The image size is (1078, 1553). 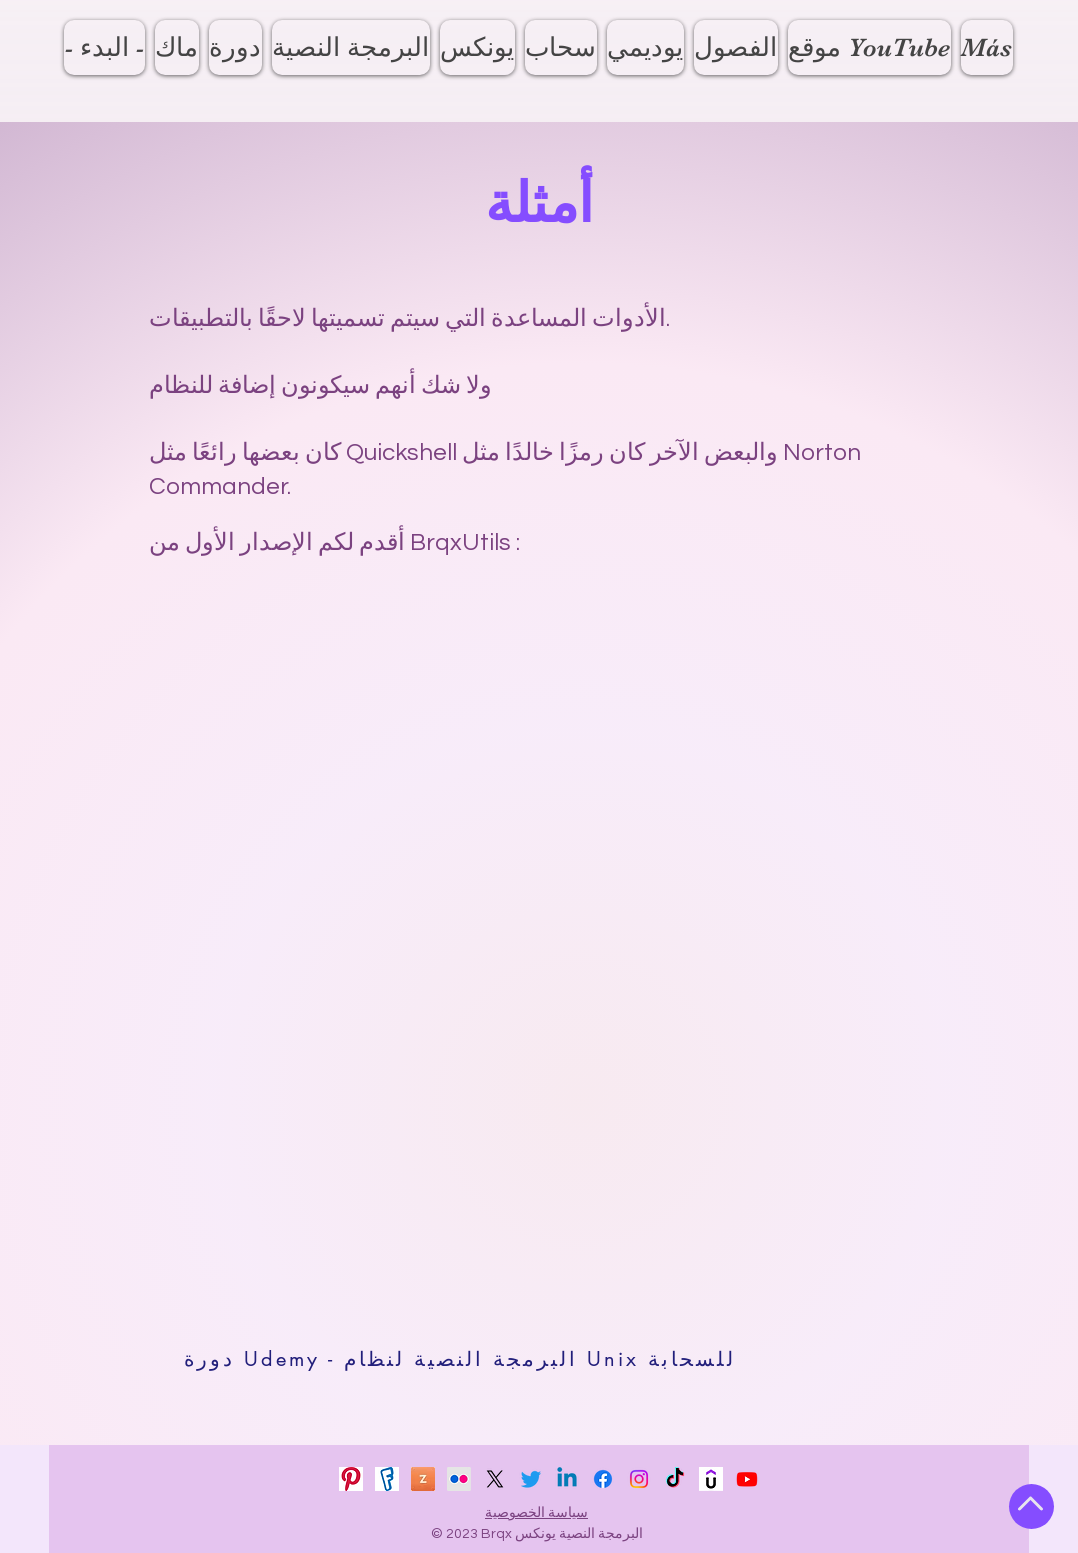 I want to click on [Instagram], so click(x=639, y=1479).